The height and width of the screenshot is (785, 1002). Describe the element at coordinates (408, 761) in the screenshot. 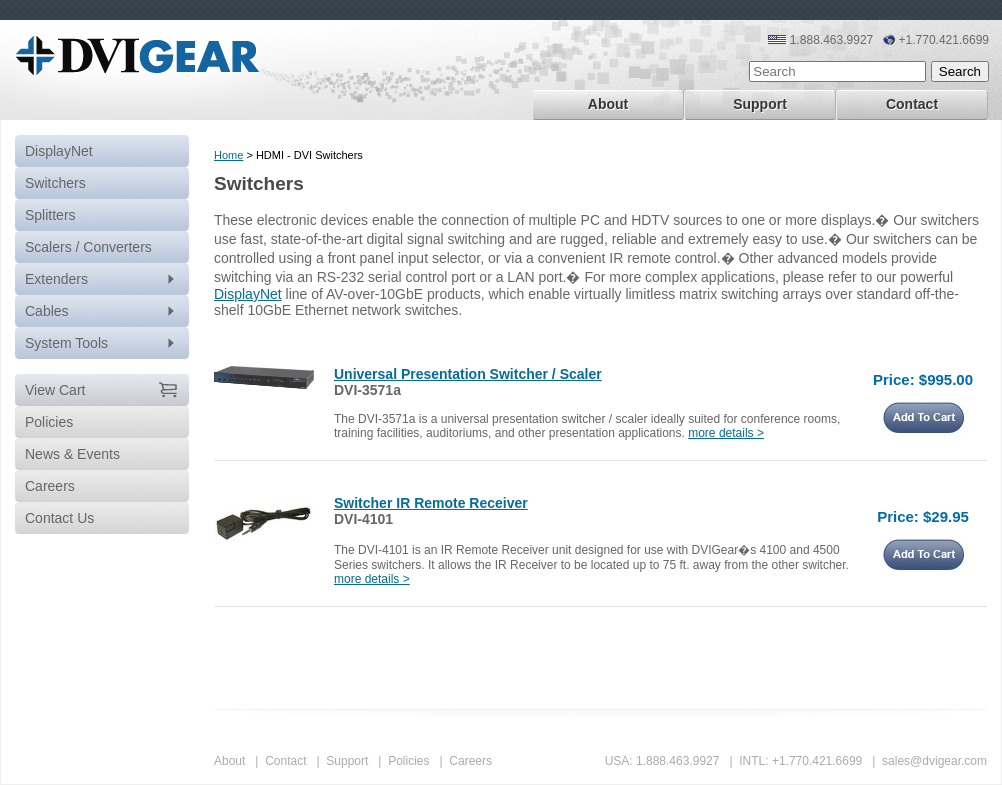

I see `Policies` at that location.